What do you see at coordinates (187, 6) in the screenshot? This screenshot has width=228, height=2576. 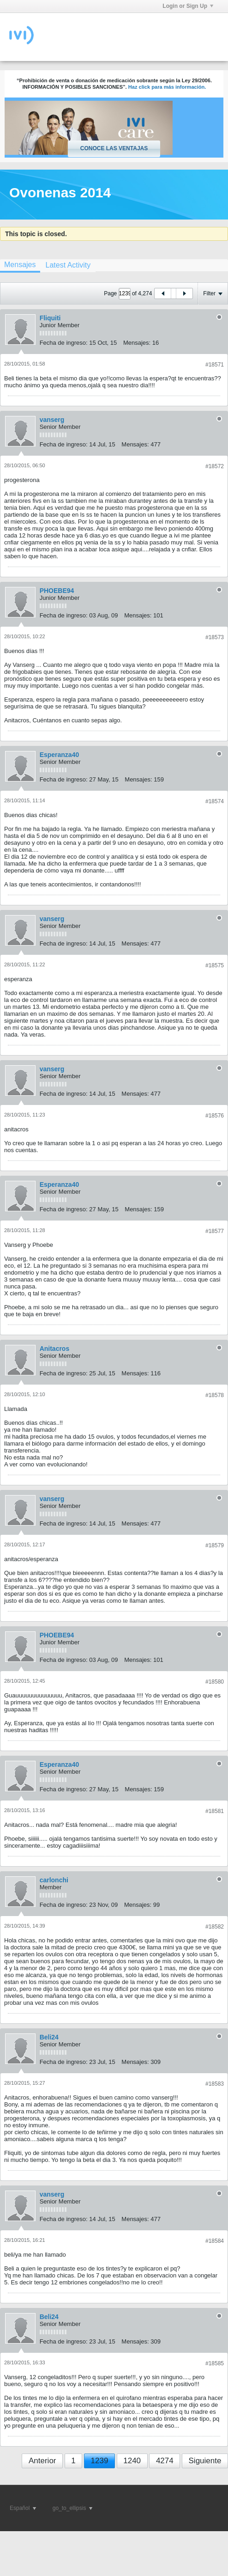 I see `Login or Sign Up` at bounding box center [187, 6].